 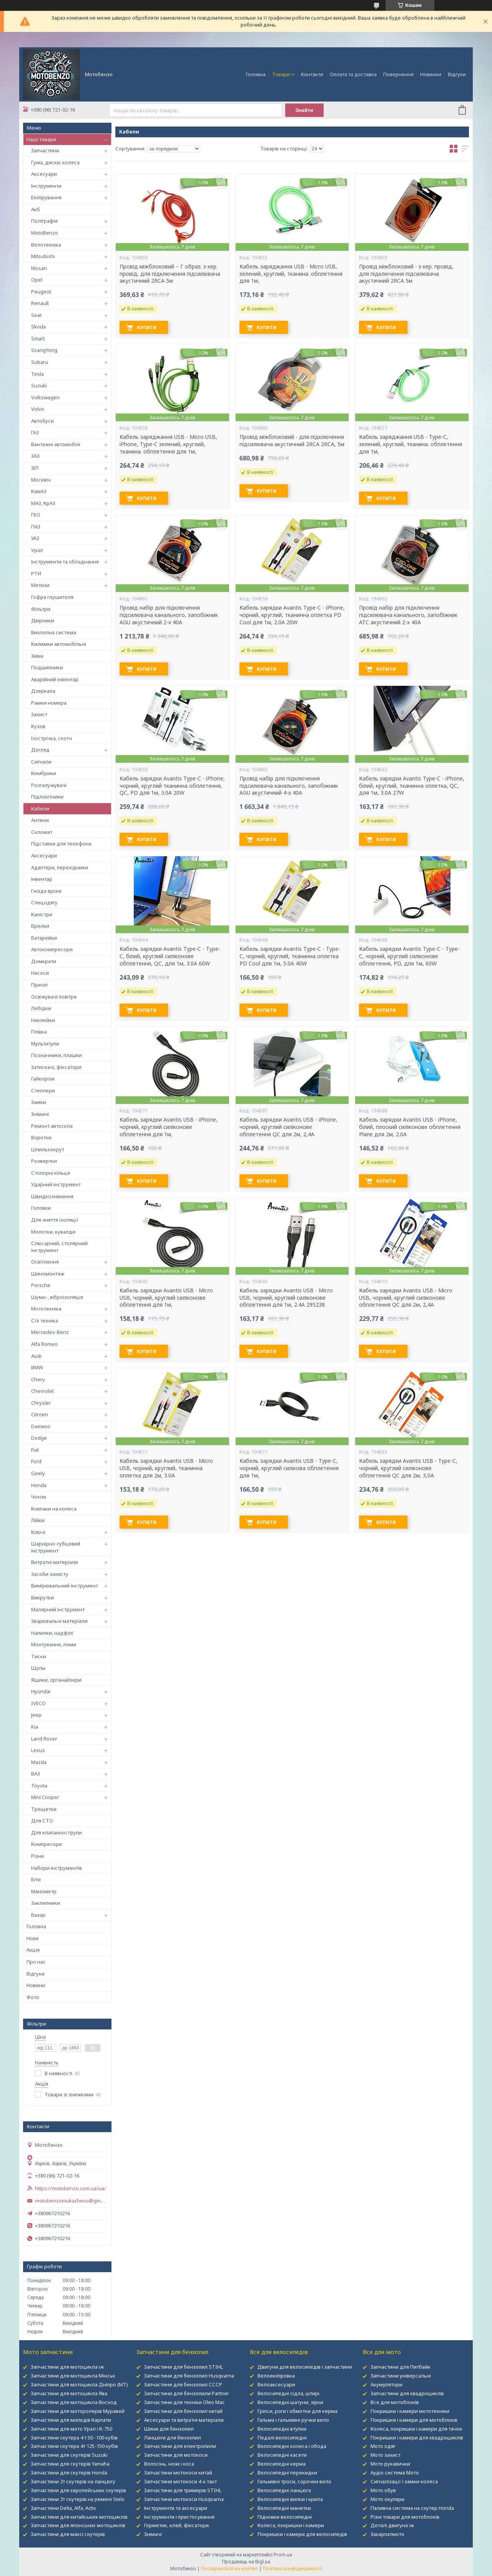 What do you see at coordinates (37, 1855) in the screenshot?
I see `Різне` at bounding box center [37, 1855].